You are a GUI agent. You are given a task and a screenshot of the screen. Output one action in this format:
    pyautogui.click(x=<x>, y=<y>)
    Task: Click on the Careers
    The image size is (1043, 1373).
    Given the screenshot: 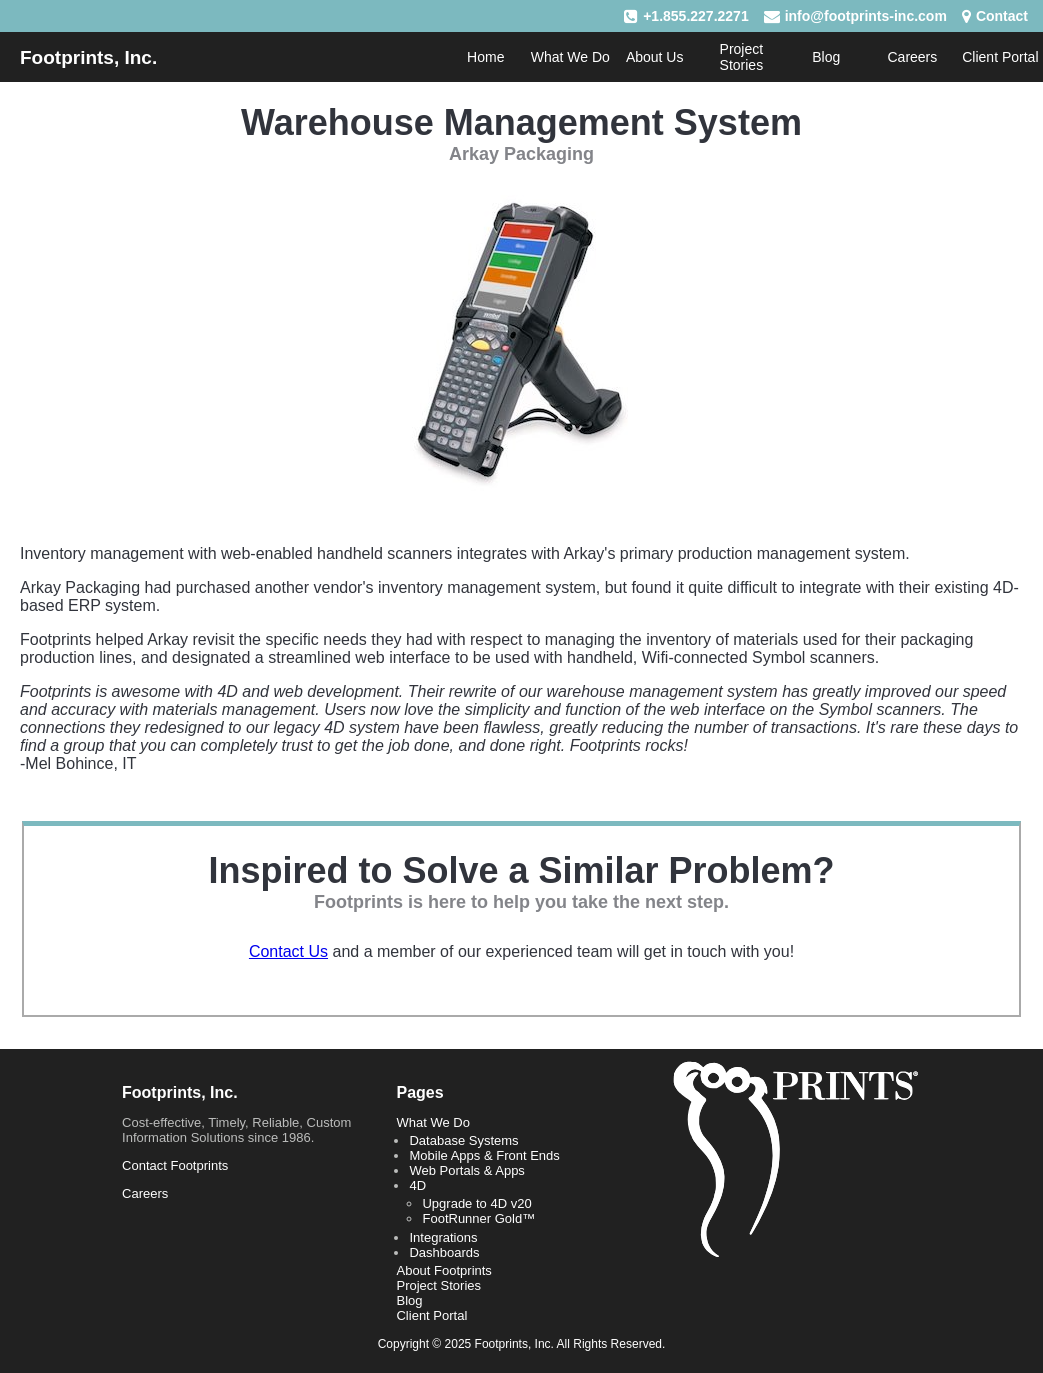 What is the action you would take?
    pyautogui.click(x=912, y=57)
    